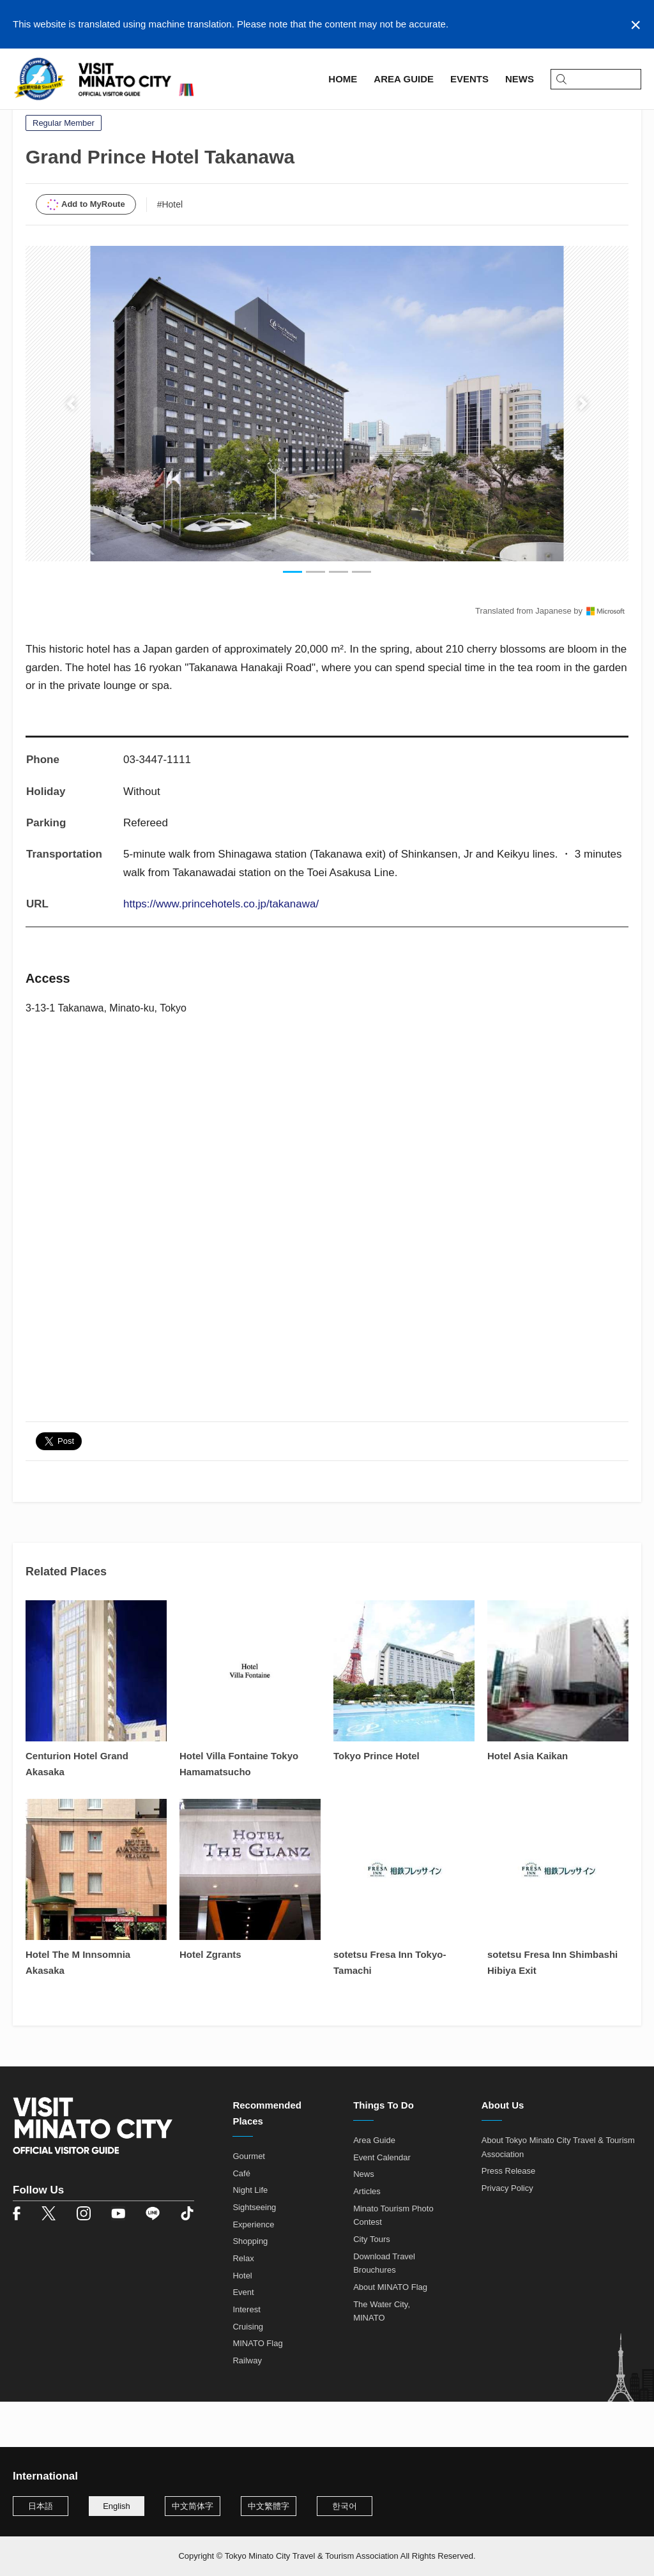  What do you see at coordinates (170, 250) in the screenshot?
I see `#Hotel` at bounding box center [170, 250].